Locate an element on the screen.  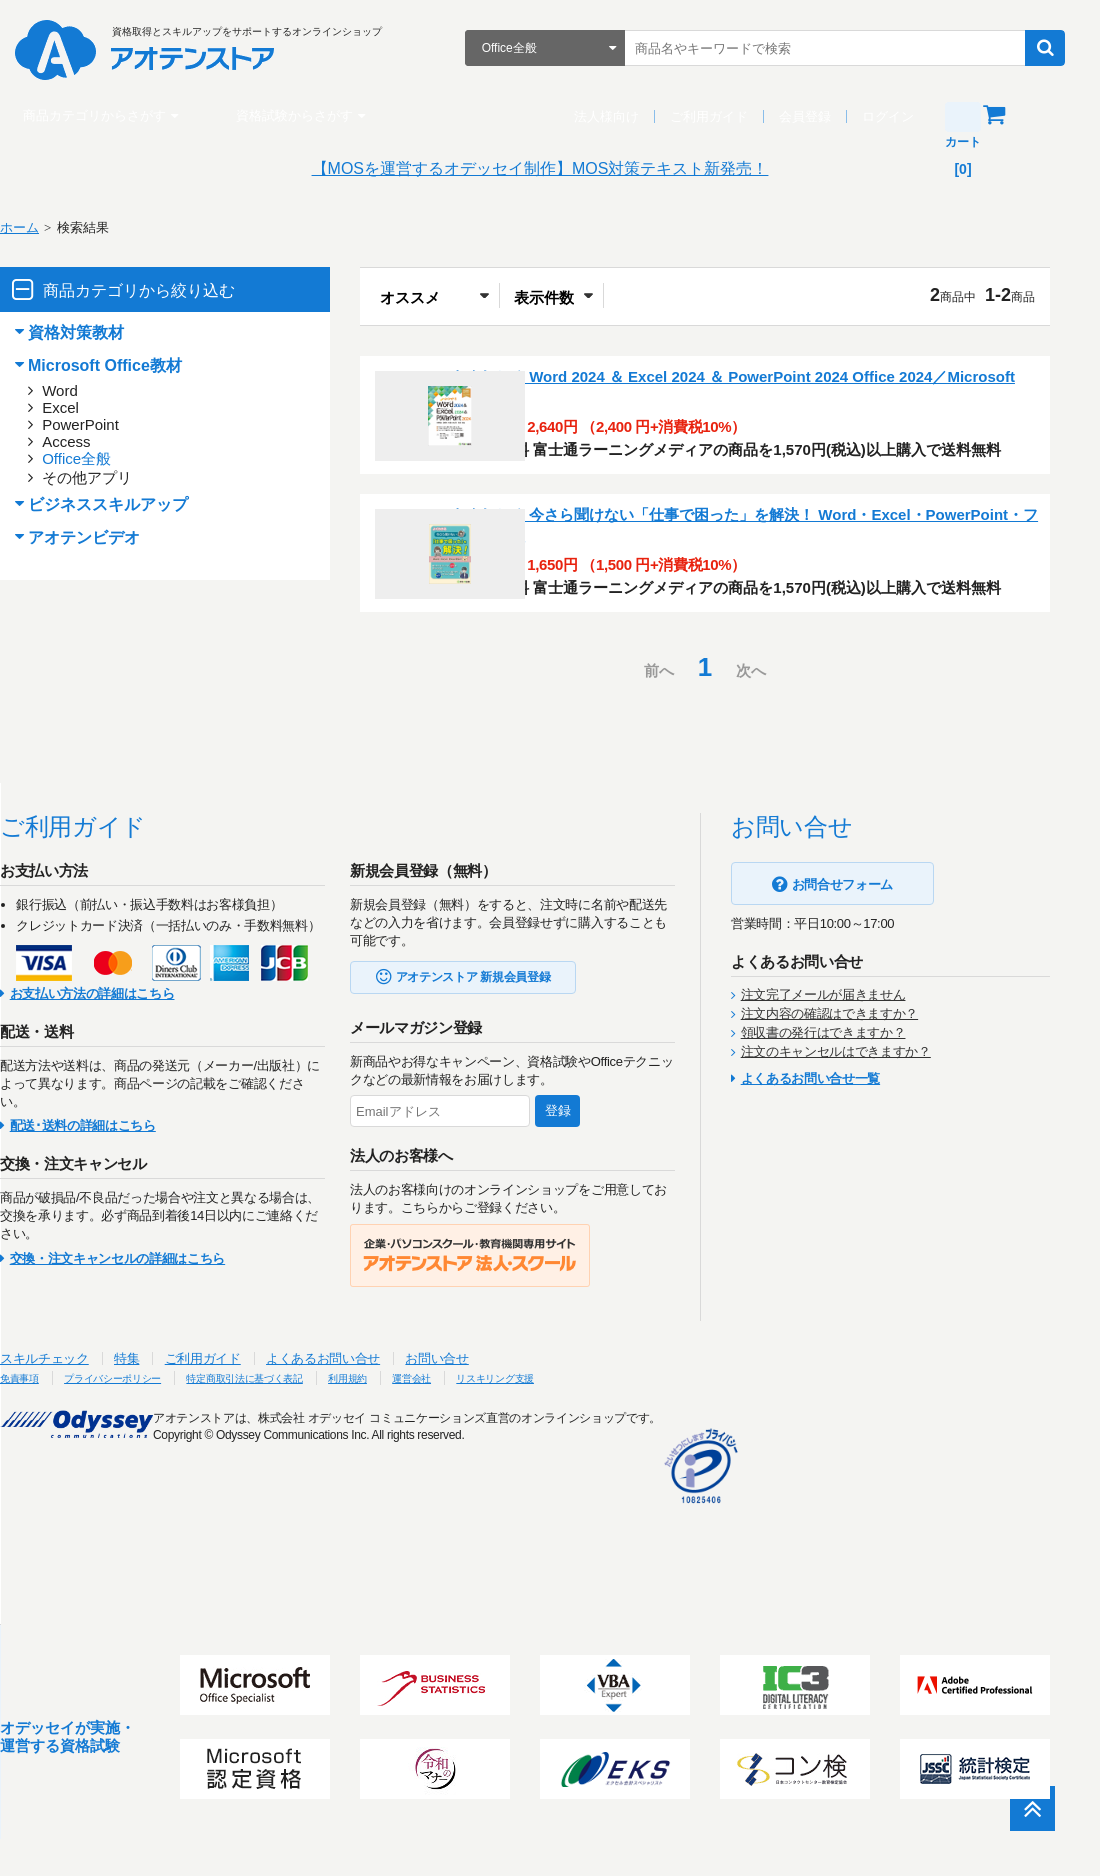
配送･送料の詳細はこちら is located at coordinates (108, 1249).